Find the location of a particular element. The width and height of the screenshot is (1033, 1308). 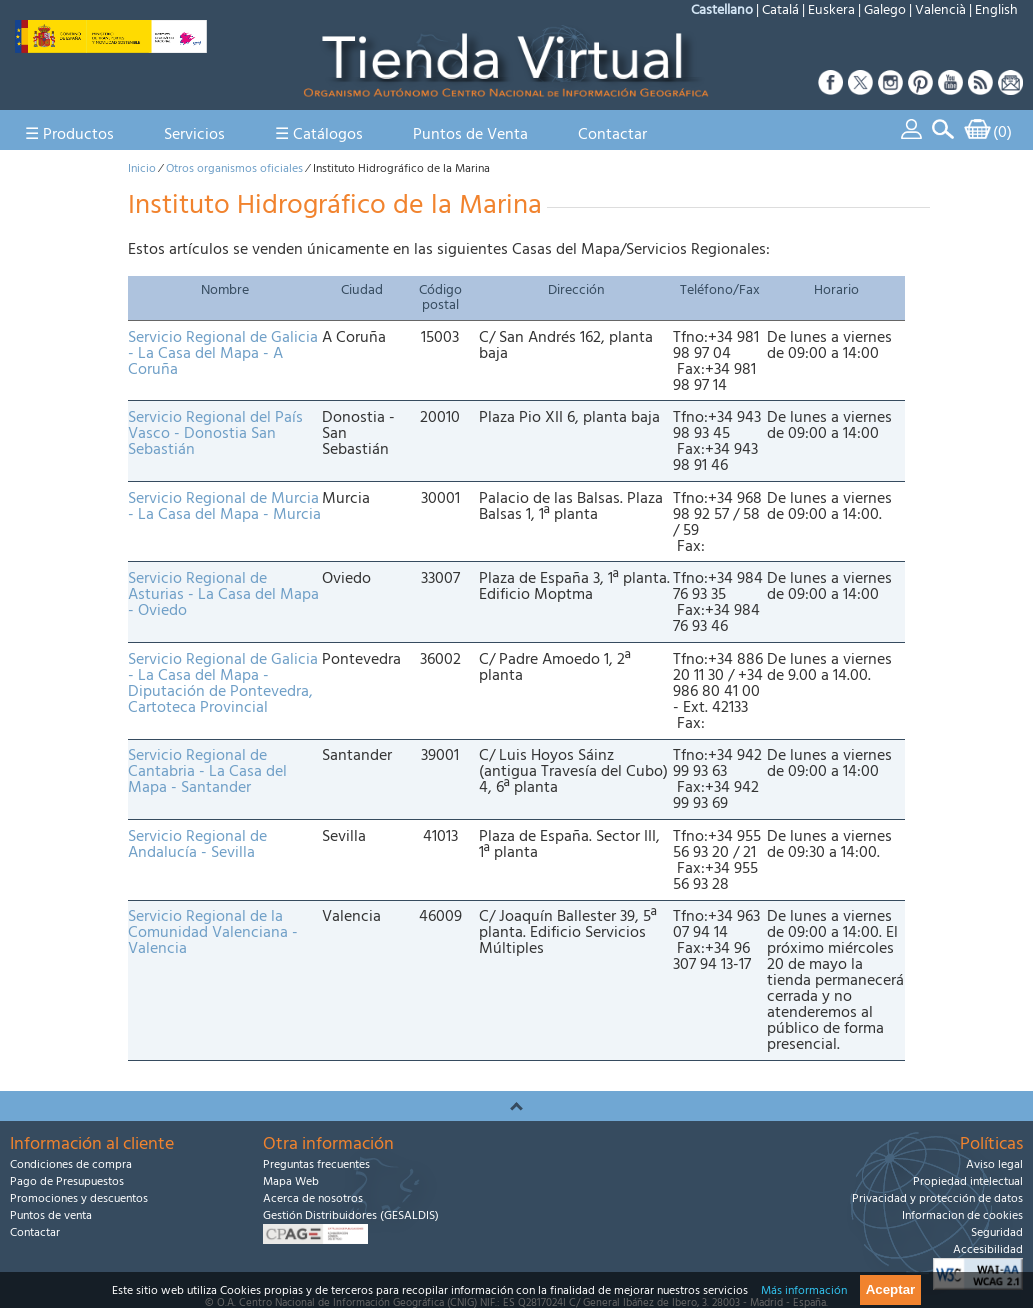

Servicio Regional de Galicia - La Casa del Mapa - A Coruña is located at coordinates (223, 353).